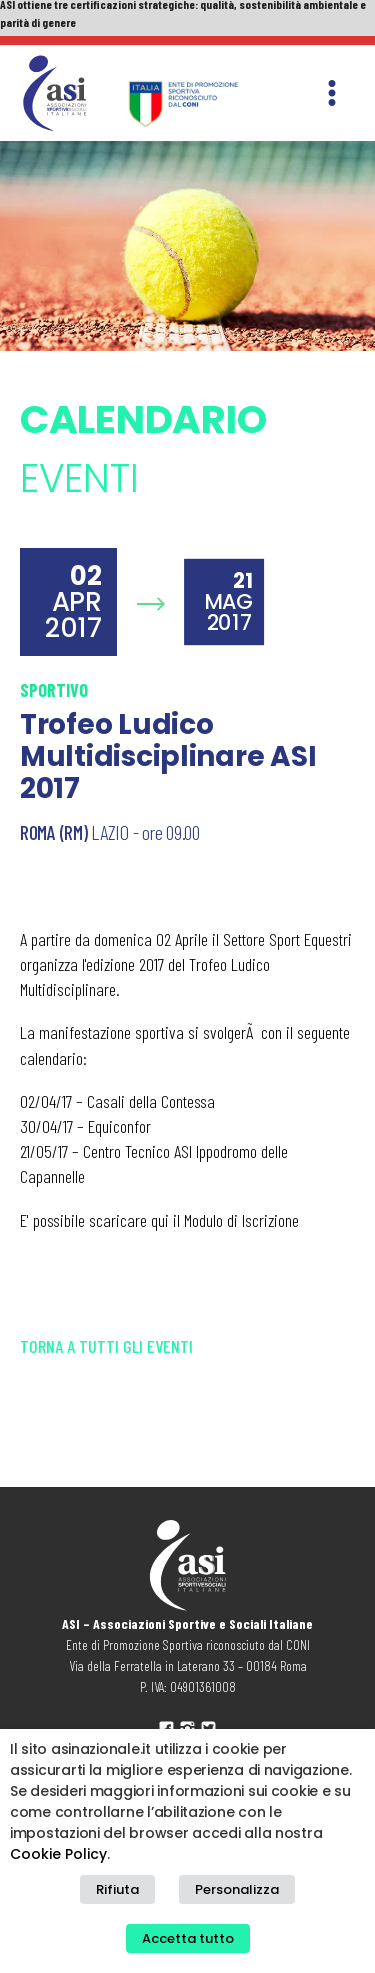 This screenshot has width=375, height=1973. Describe the element at coordinates (188, 1938) in the screenshot. I see `Accetta tutto [button]` at that location.